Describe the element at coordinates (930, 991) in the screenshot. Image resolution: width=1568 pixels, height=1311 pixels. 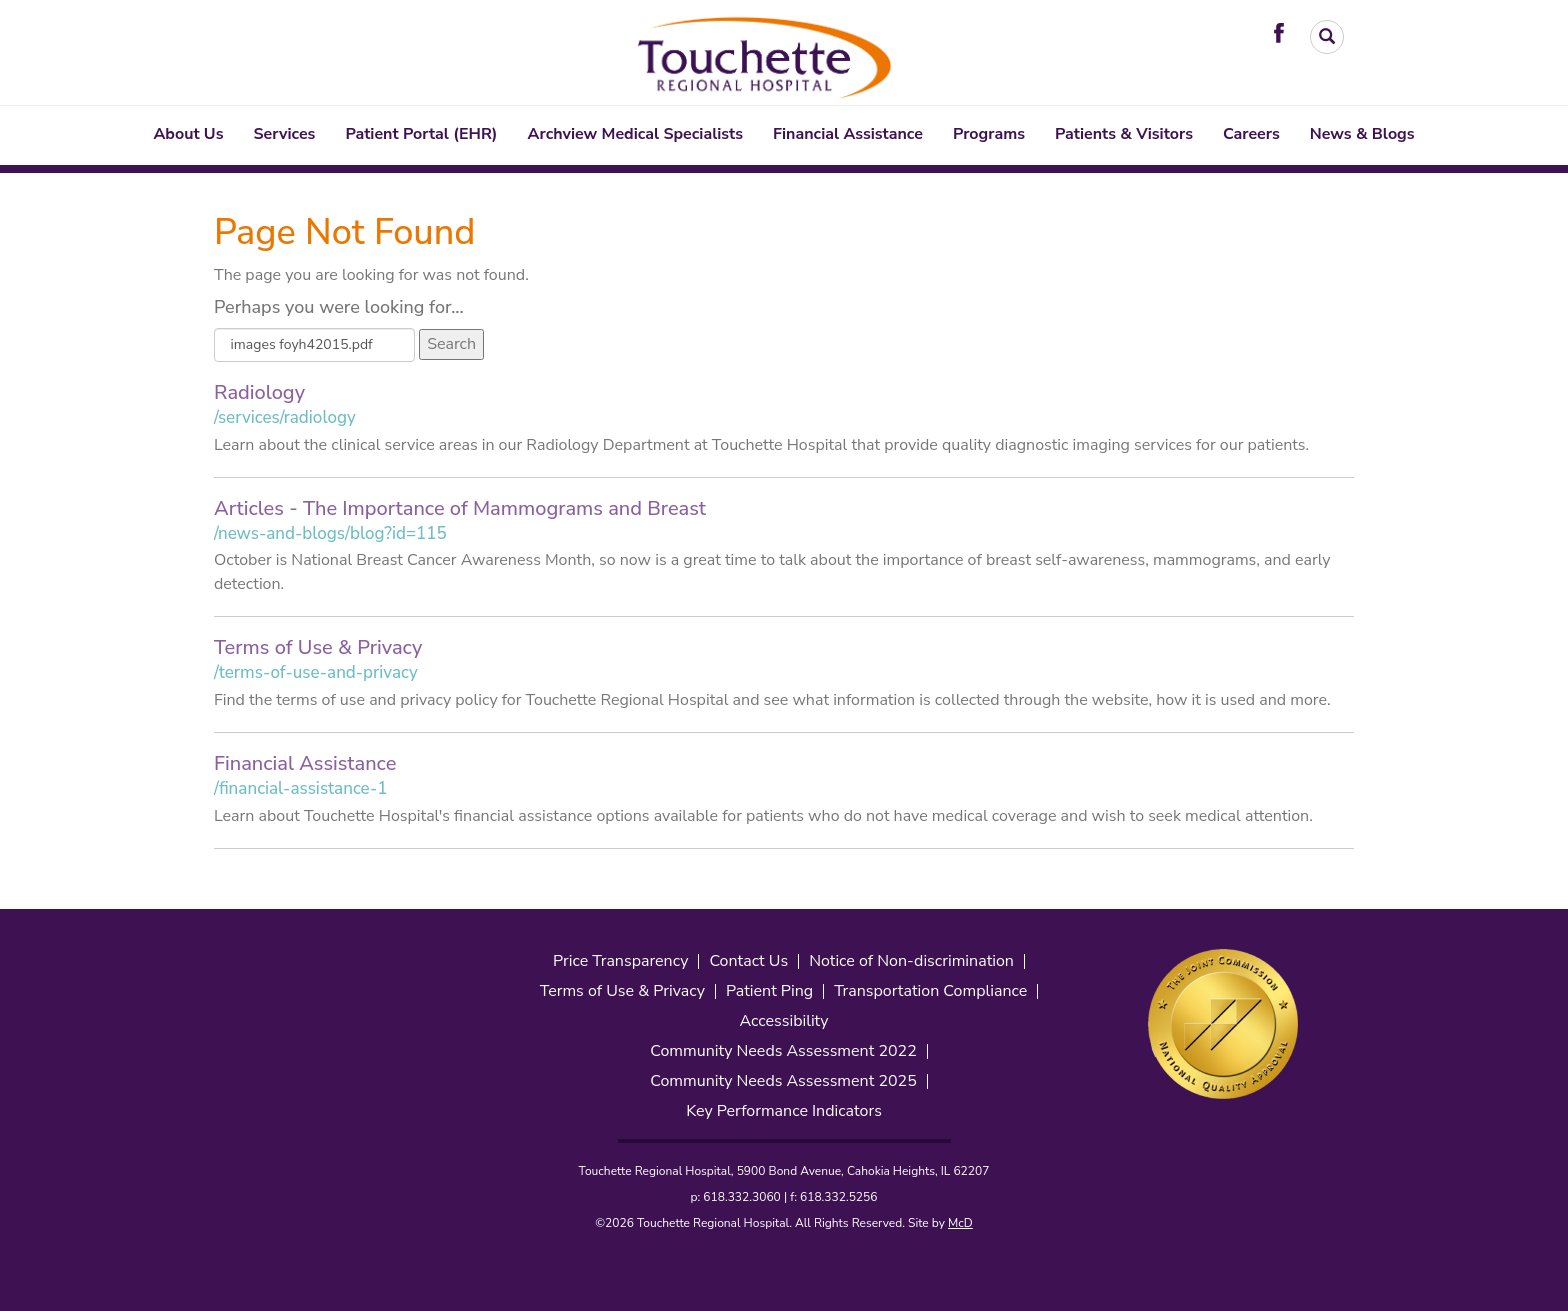
I see `Transportation Compliance` at that location.